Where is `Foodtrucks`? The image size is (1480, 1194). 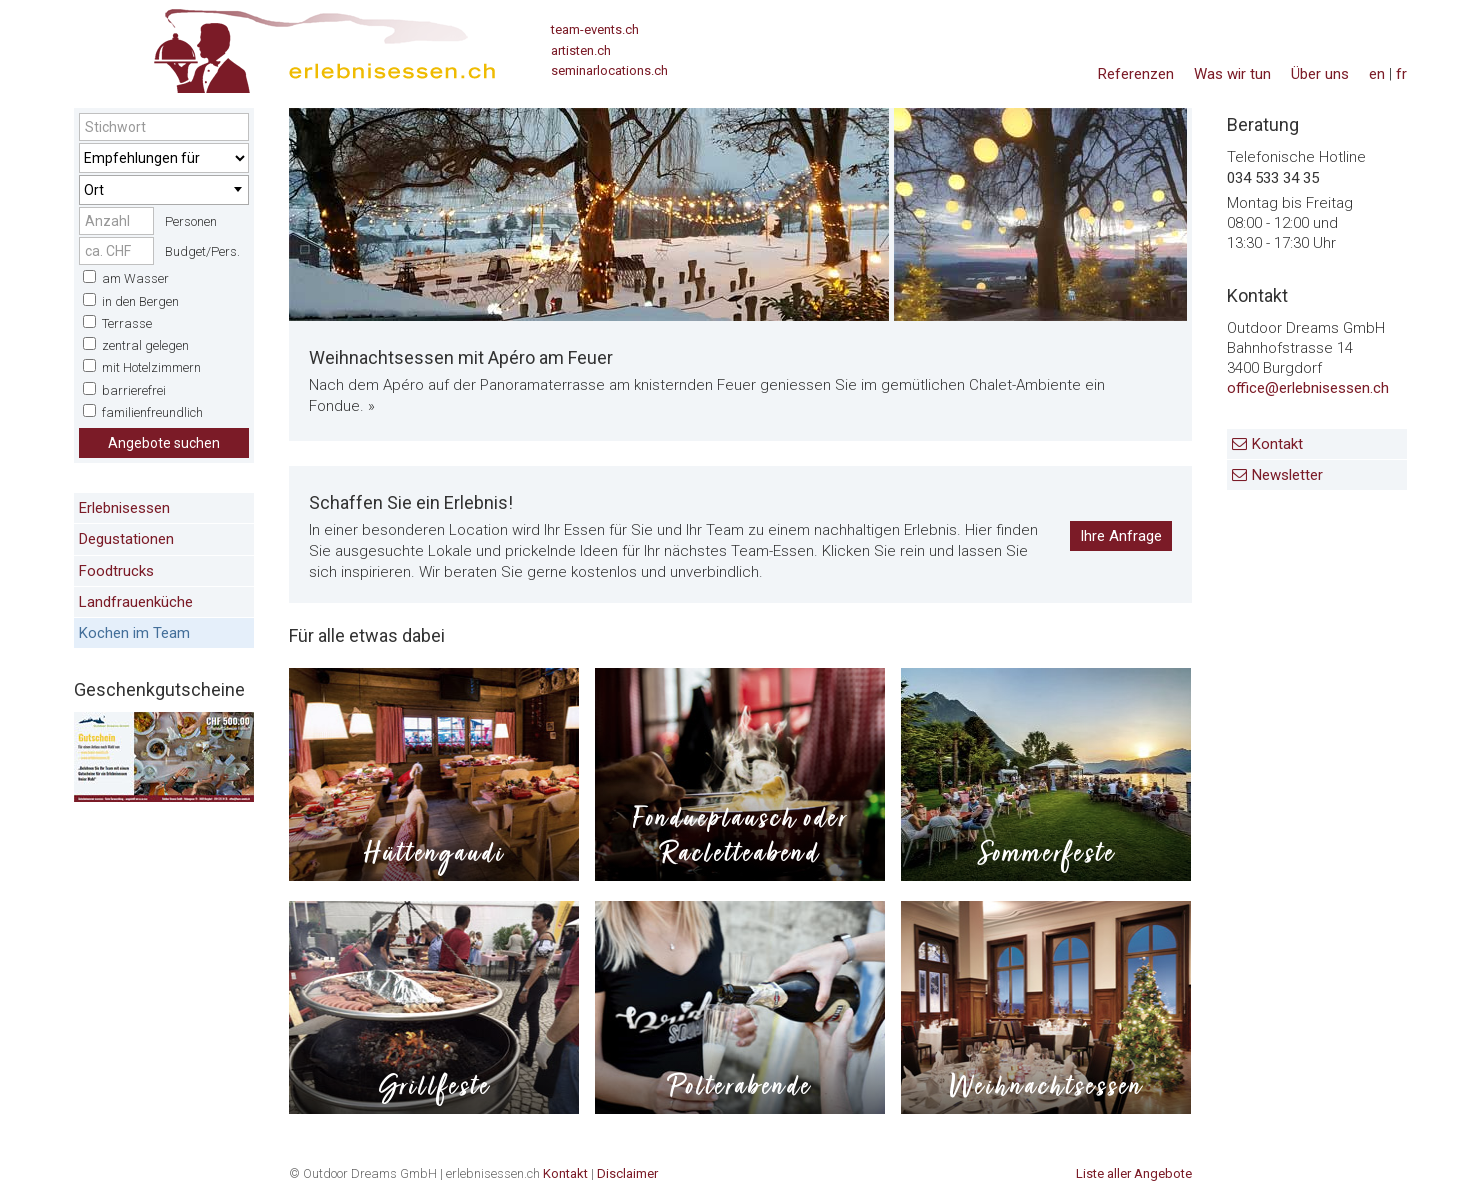 Foodtrucks is located at coordinates (116, 571).